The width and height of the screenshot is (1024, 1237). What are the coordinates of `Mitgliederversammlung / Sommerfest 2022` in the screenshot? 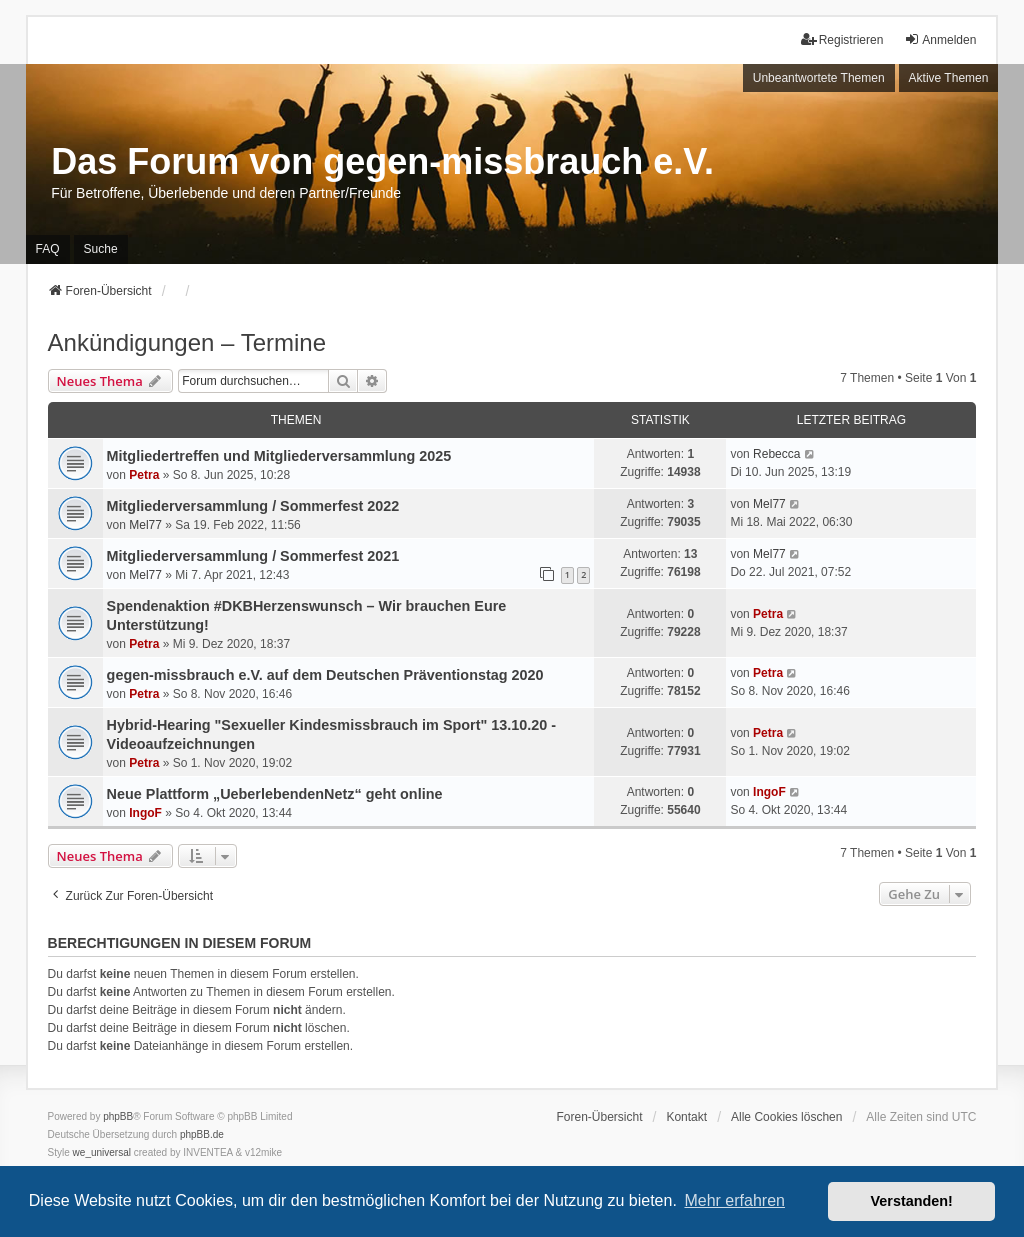 It's located at (253, 506).